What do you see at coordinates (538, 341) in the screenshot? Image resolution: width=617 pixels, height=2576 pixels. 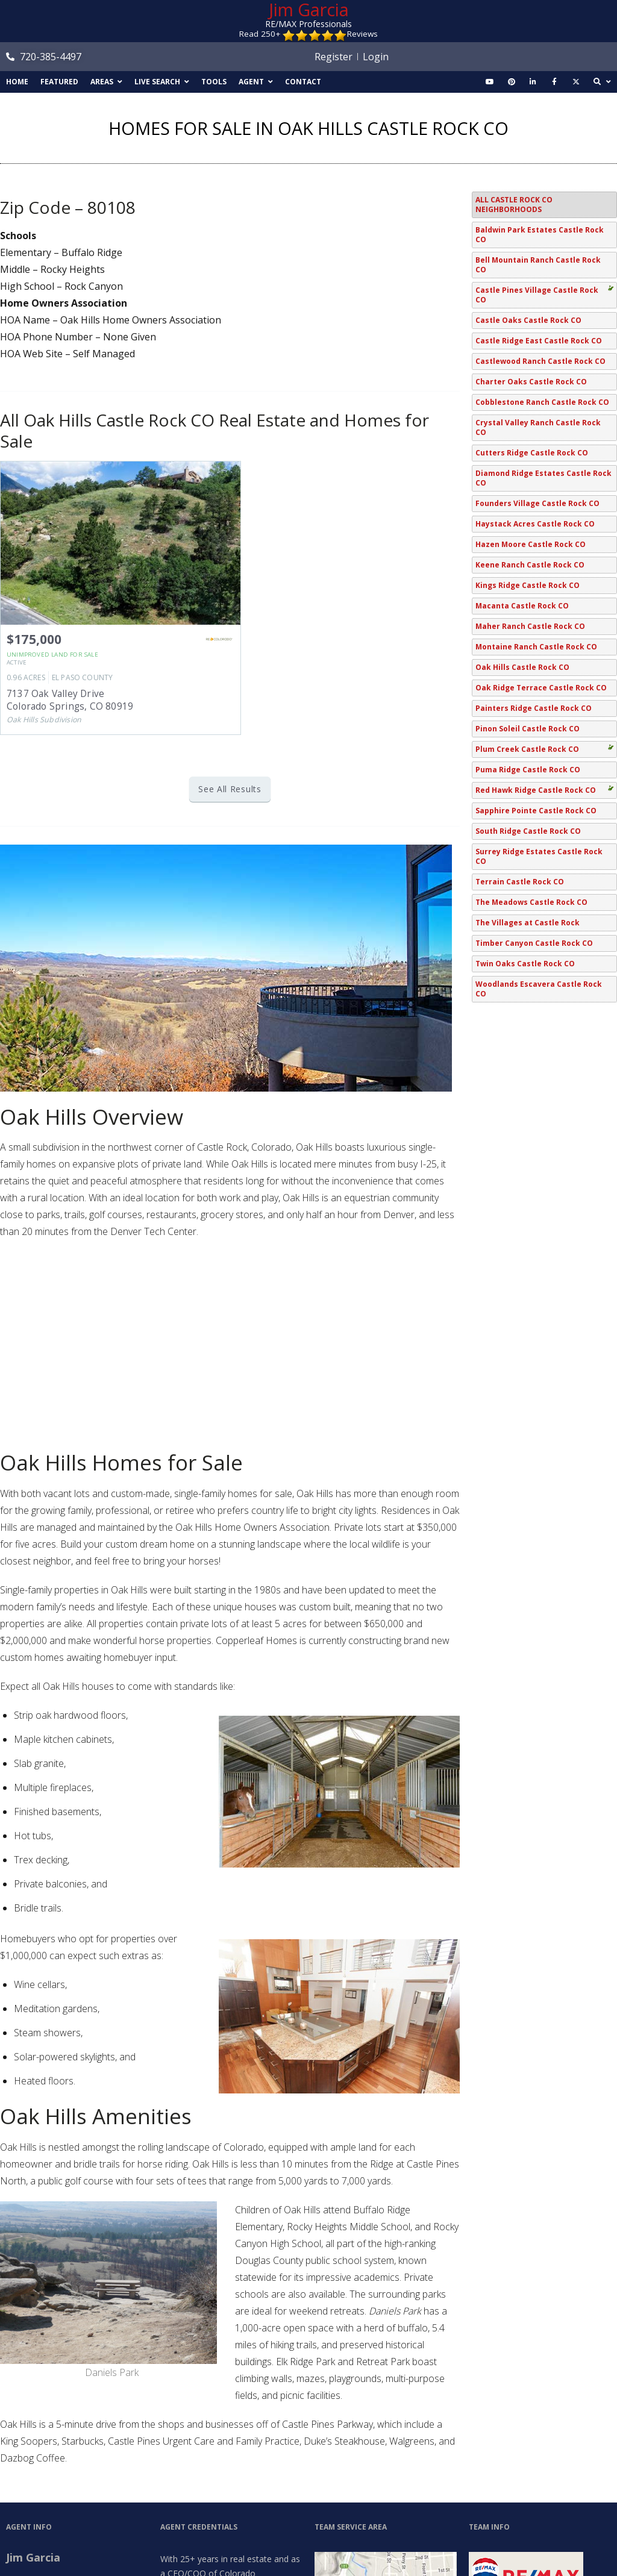 I see `Castle Ridge East Castle Rock CO` at bounding box center [538, 341].